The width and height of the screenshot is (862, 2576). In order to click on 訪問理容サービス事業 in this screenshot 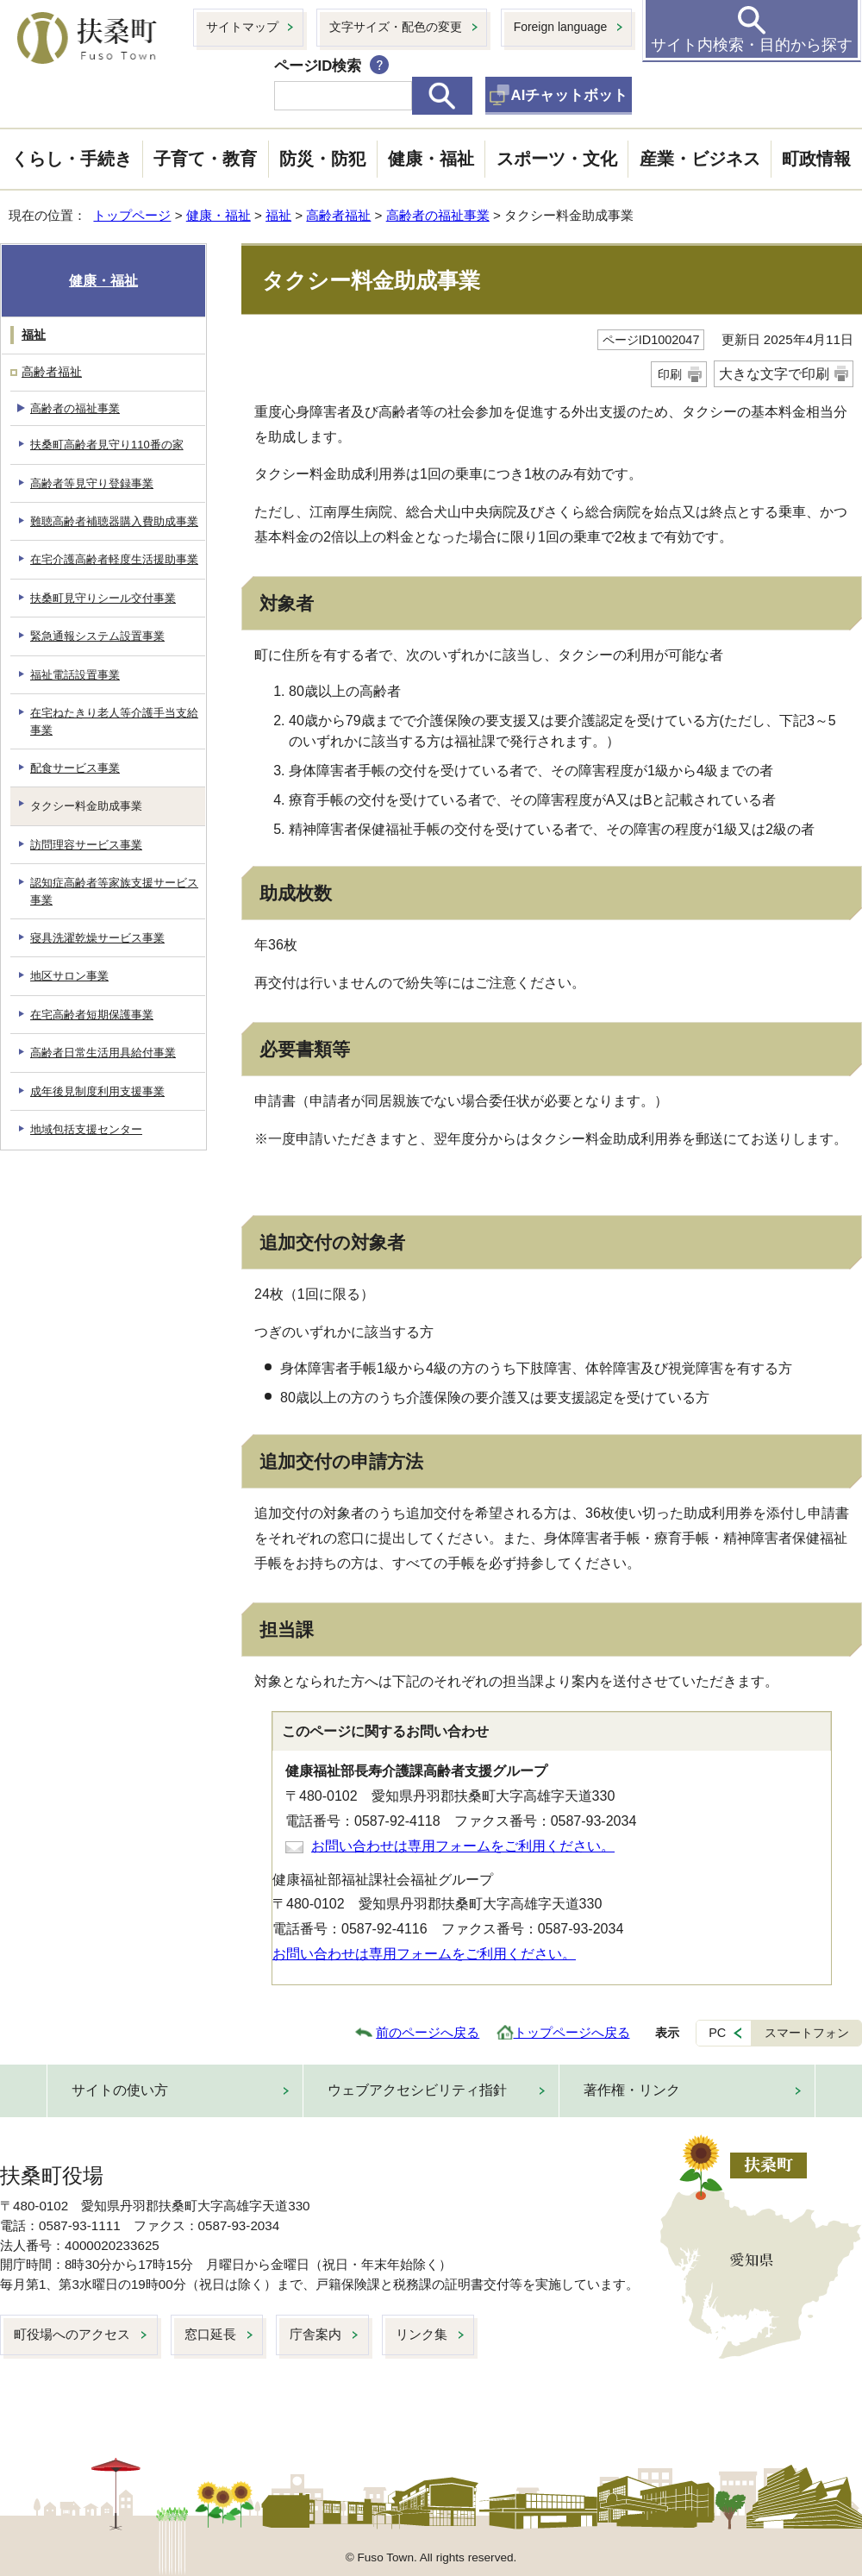, I will do `click(86, 844)`.